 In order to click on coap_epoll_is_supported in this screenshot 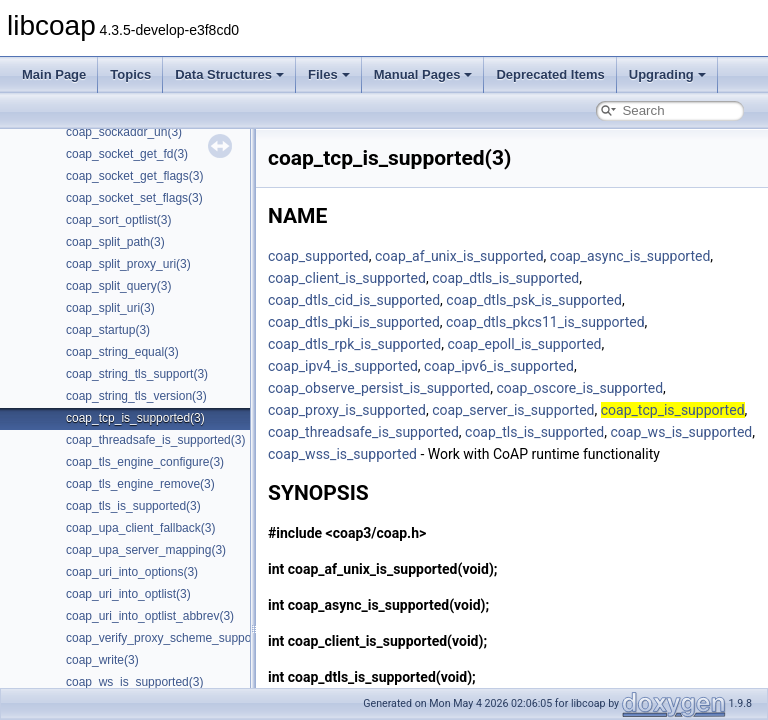, I will do `click(524, 344)`.